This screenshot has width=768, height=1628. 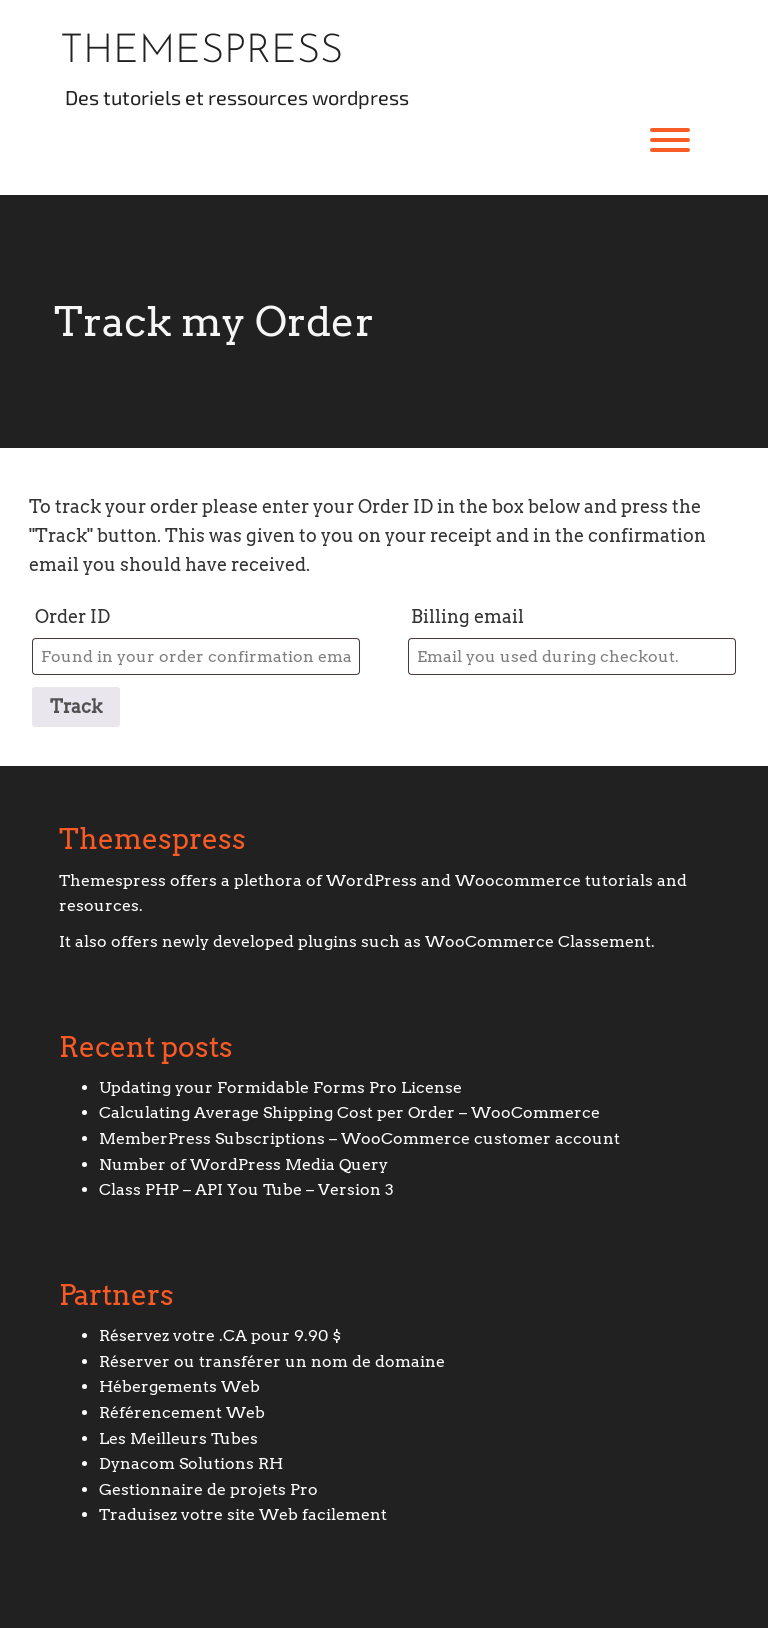 What do you see at coordinates (182, 1412) in the screenshot?
I see `Référencement Web` at bounding box center [182, 1412].